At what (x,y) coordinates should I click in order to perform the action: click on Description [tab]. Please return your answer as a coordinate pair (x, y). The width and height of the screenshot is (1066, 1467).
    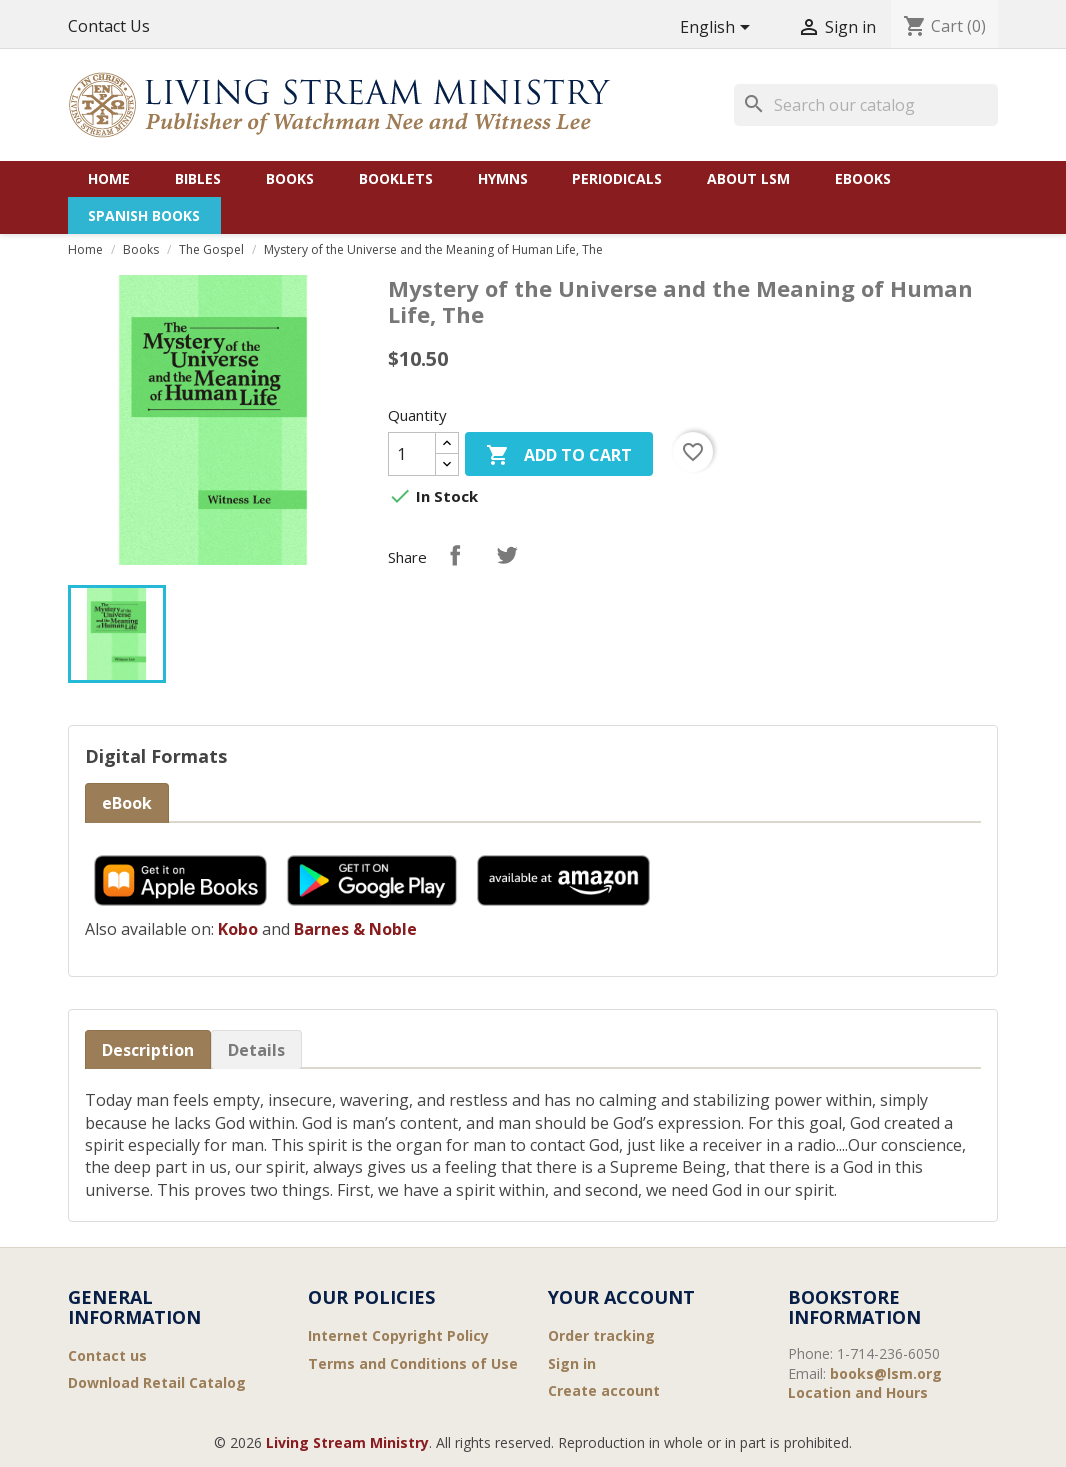
    Looking at the image, I should click on (148, 1050).